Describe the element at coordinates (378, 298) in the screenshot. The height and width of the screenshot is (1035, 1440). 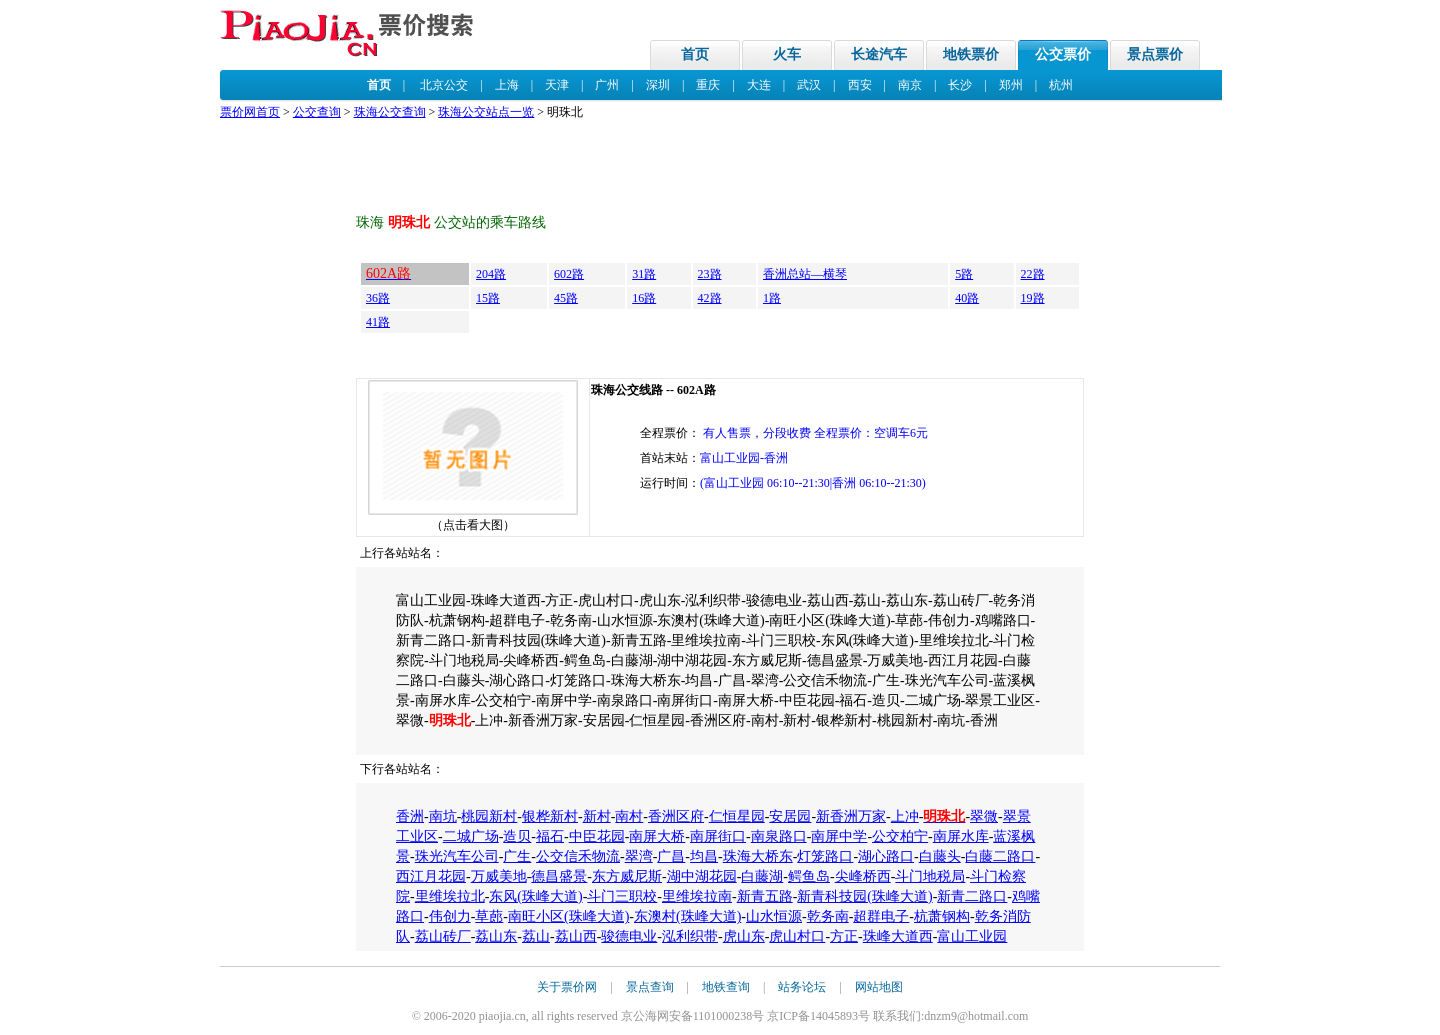
I see `36路` at that location.